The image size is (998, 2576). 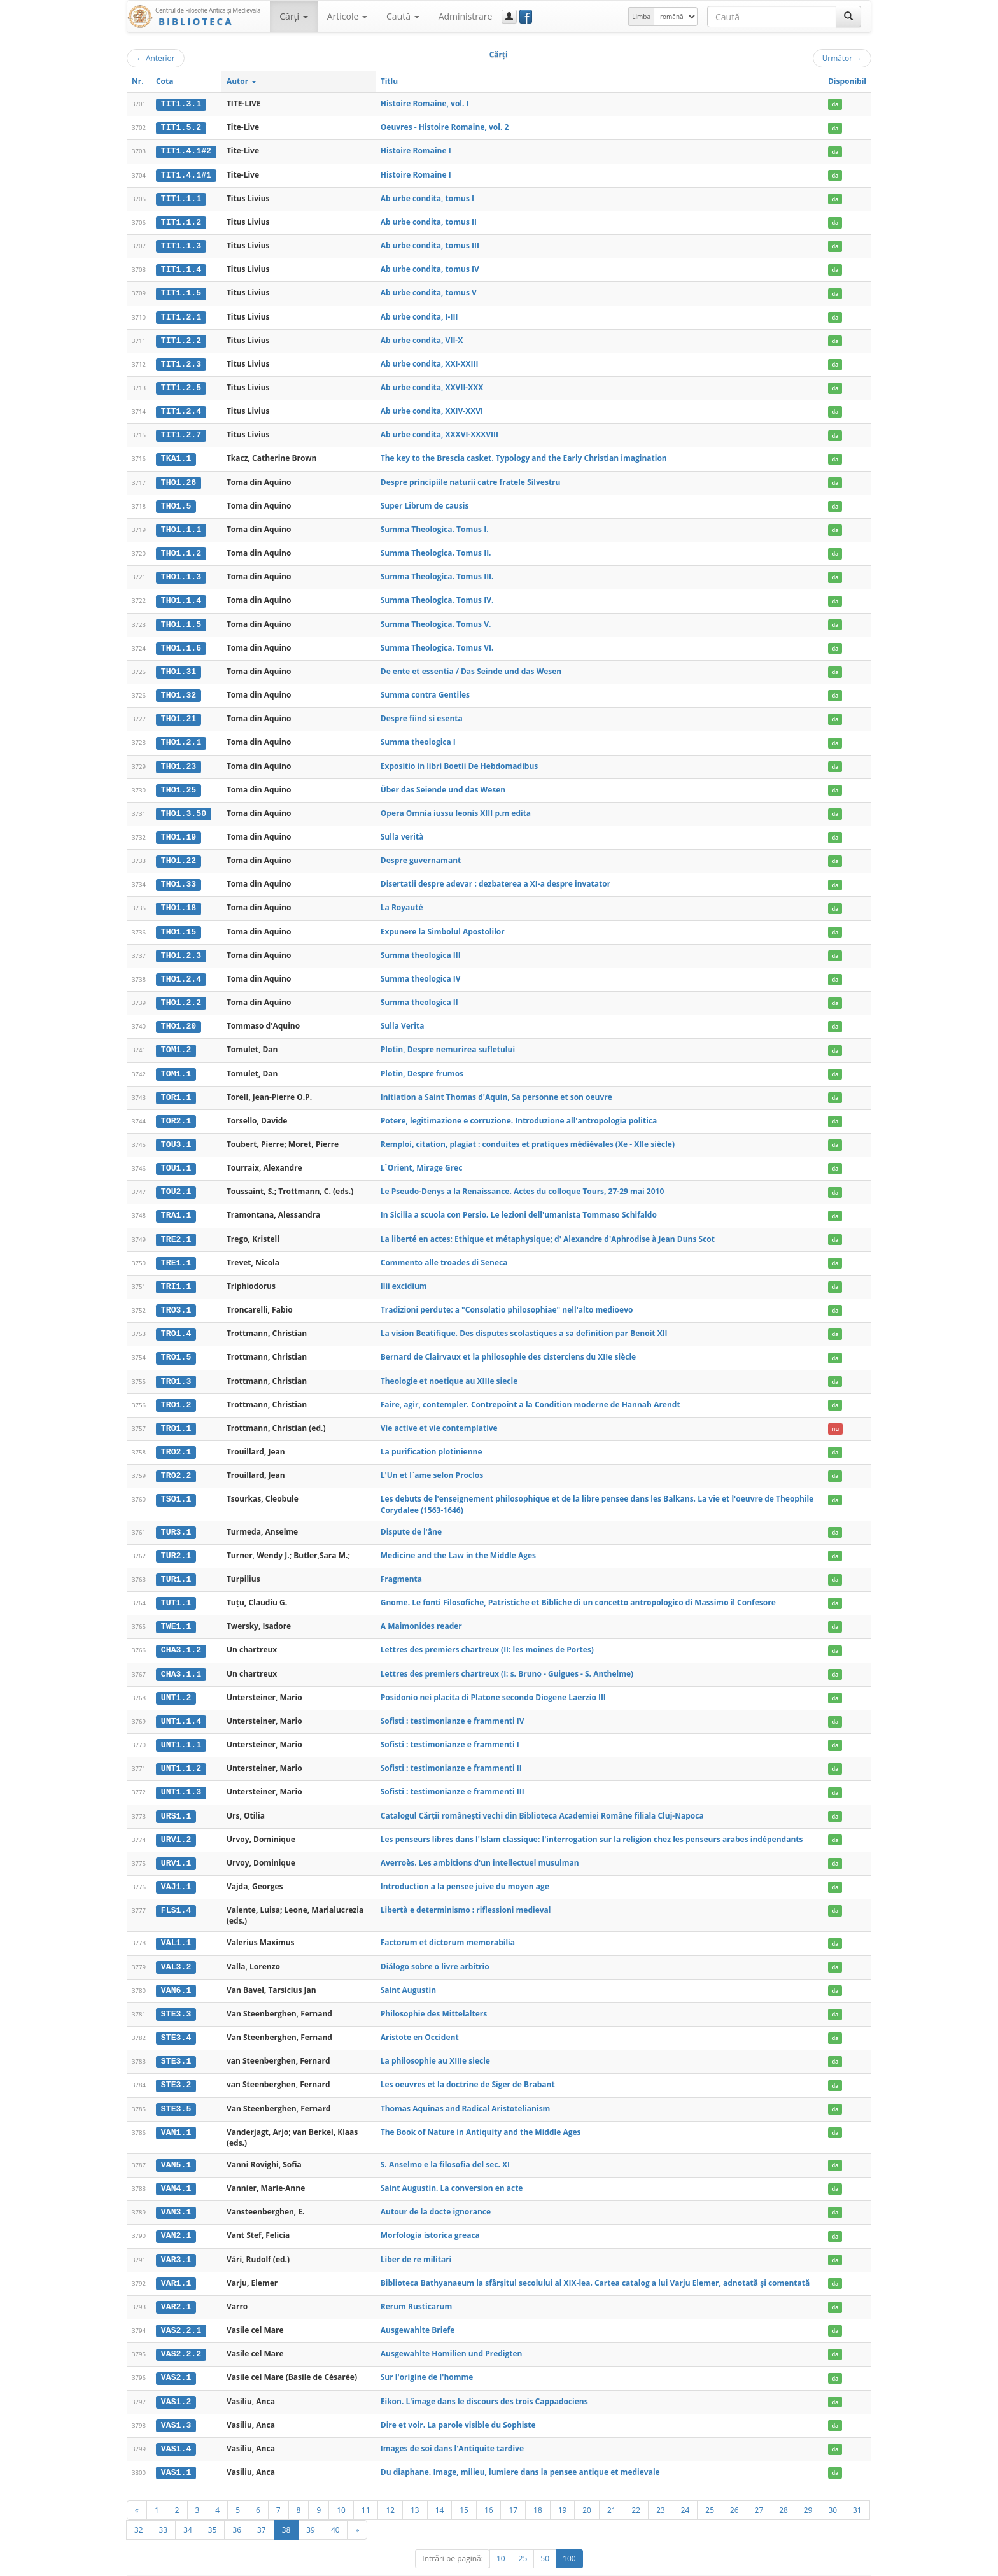 I want to click on TOM1.1, so click(x=176, y=1063).